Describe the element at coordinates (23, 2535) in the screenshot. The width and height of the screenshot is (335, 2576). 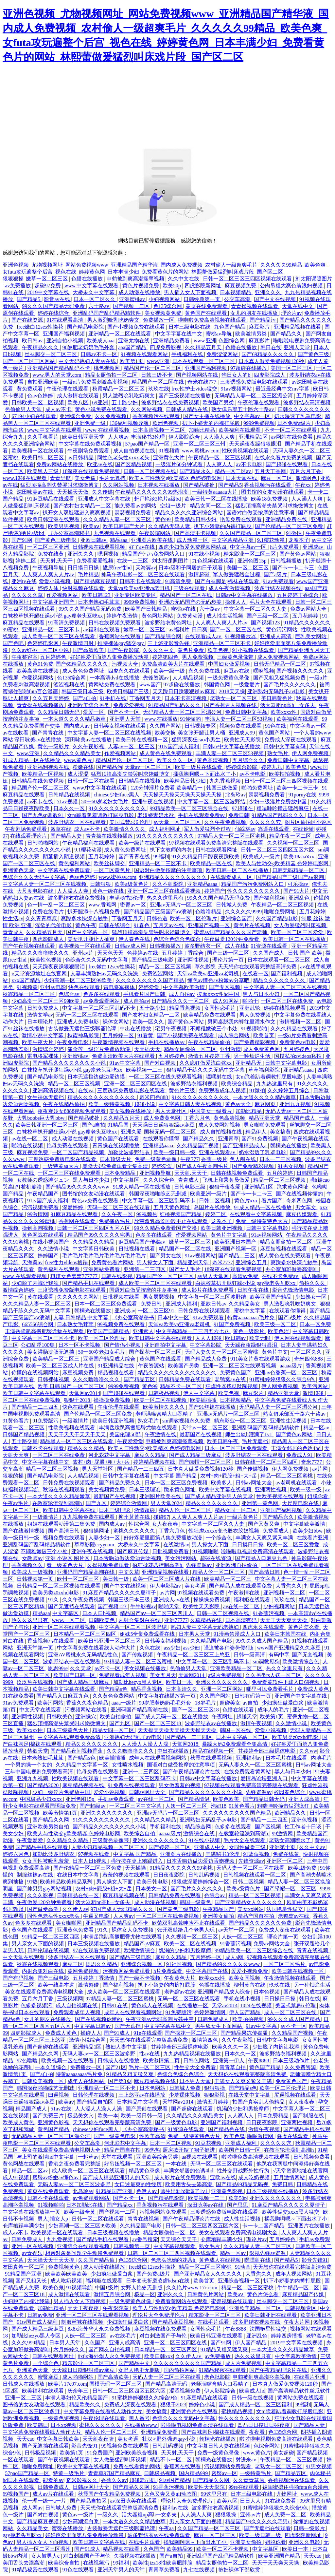
I see `gay瘦老头互吃xx` at that location.